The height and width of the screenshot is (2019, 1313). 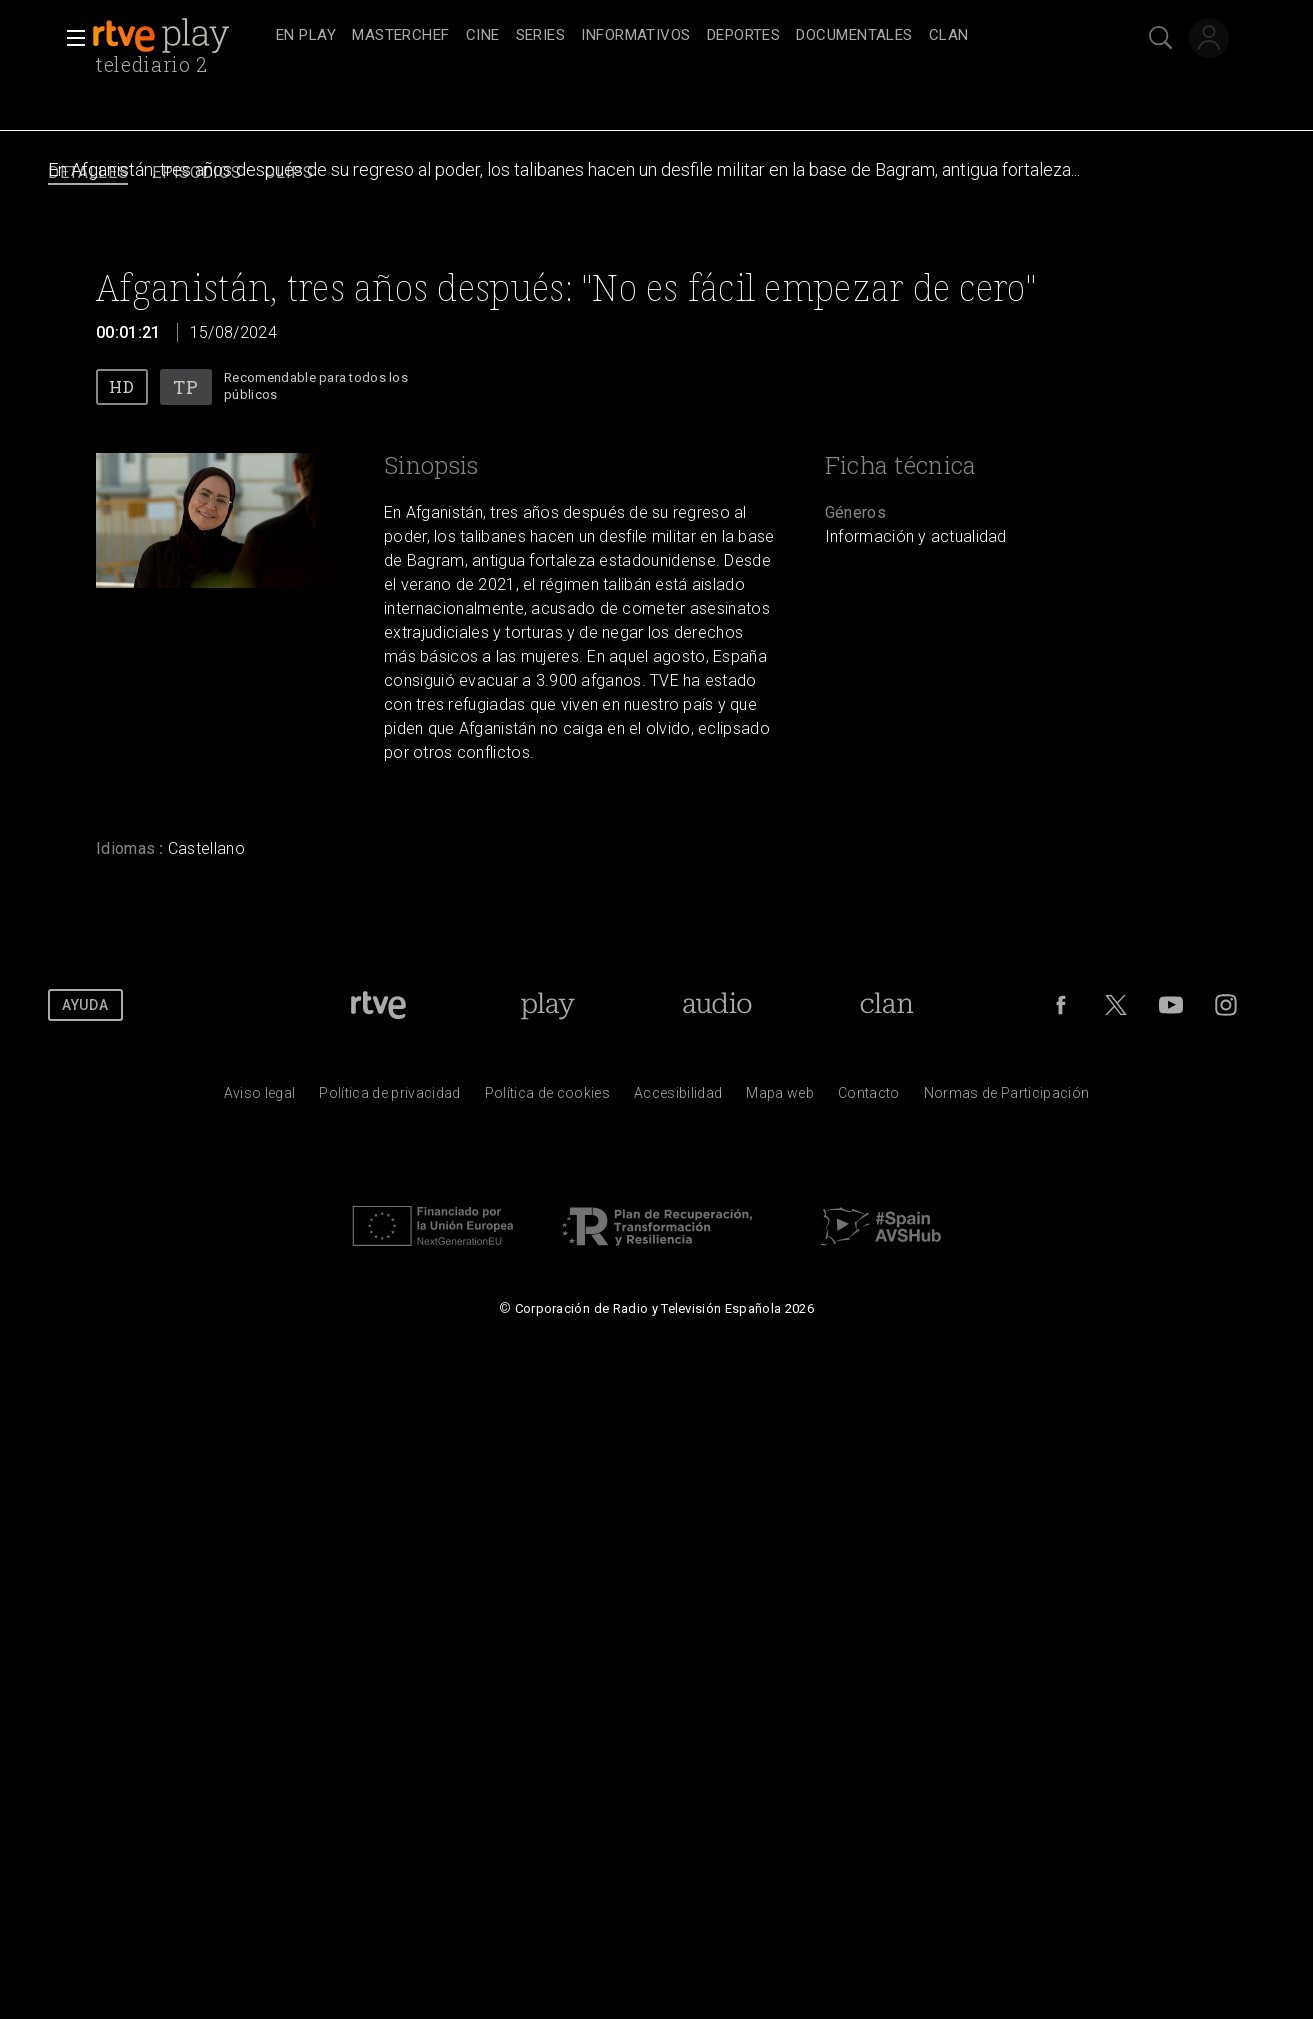 What do you see at coordinates (1171, 1005) in the screenshot?
I see `[RTVE en Youtube]` at bounding box center [1171, 1005].